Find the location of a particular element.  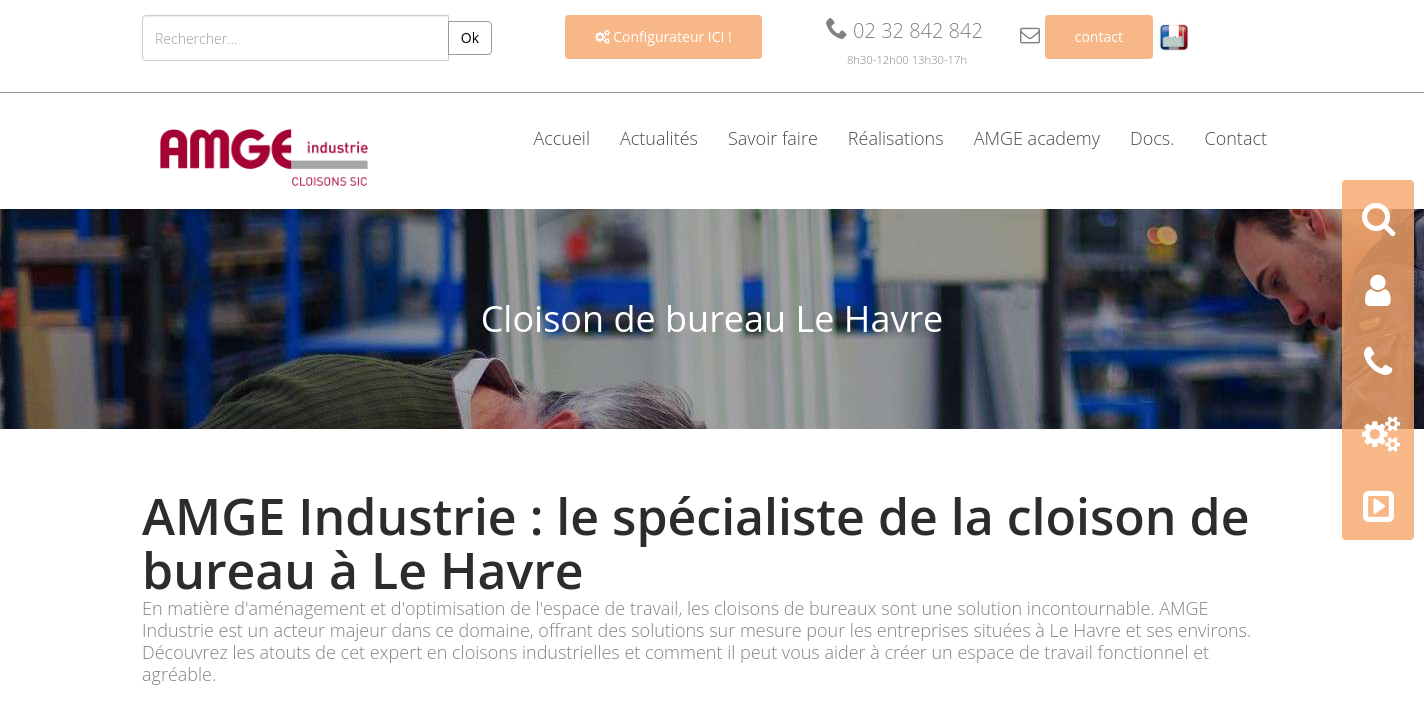

cloisons industrielles is located at coordinates (536, 652).